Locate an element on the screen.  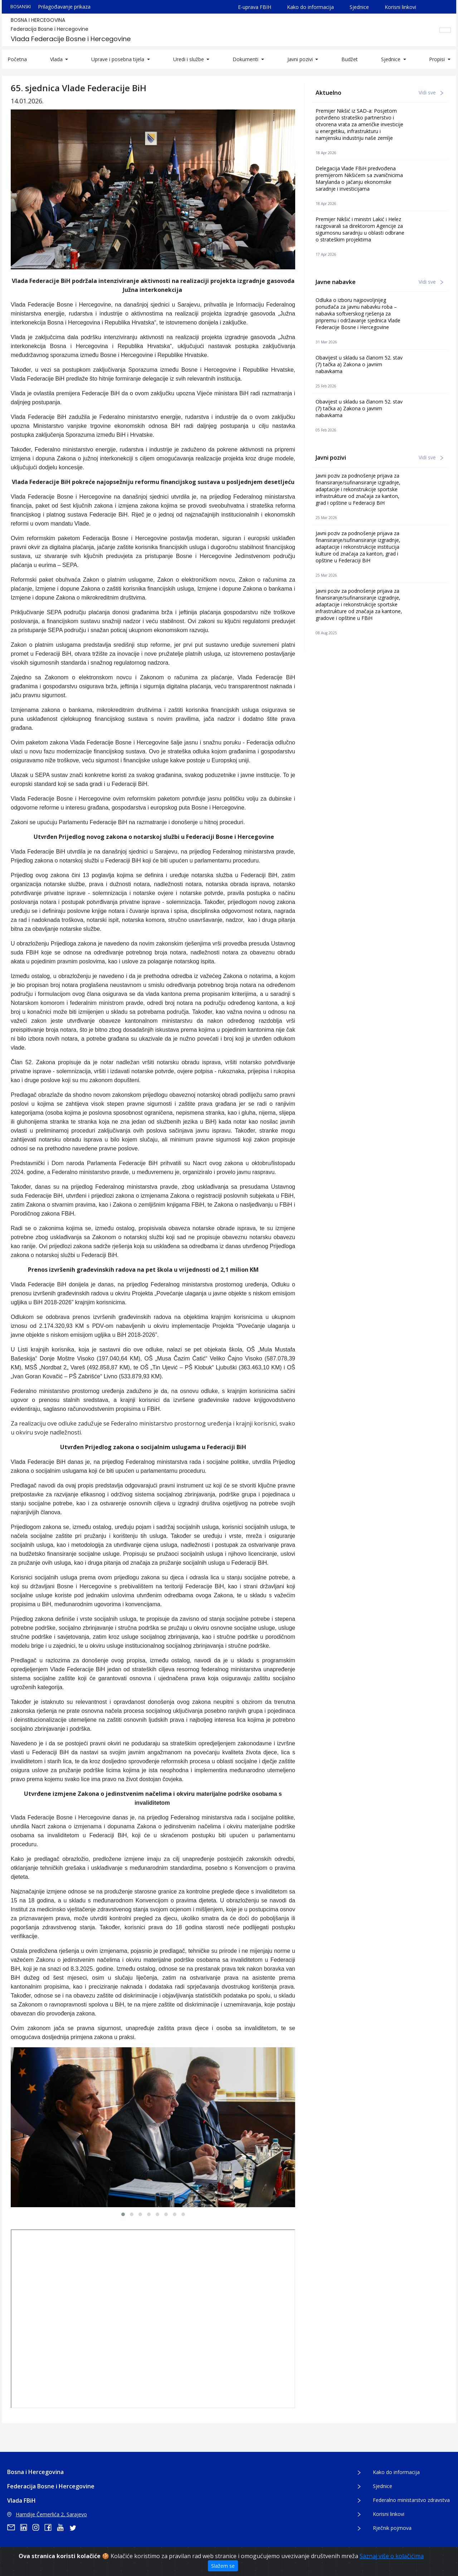
Javni pozivi [button] is located at coordinates (300, 59).